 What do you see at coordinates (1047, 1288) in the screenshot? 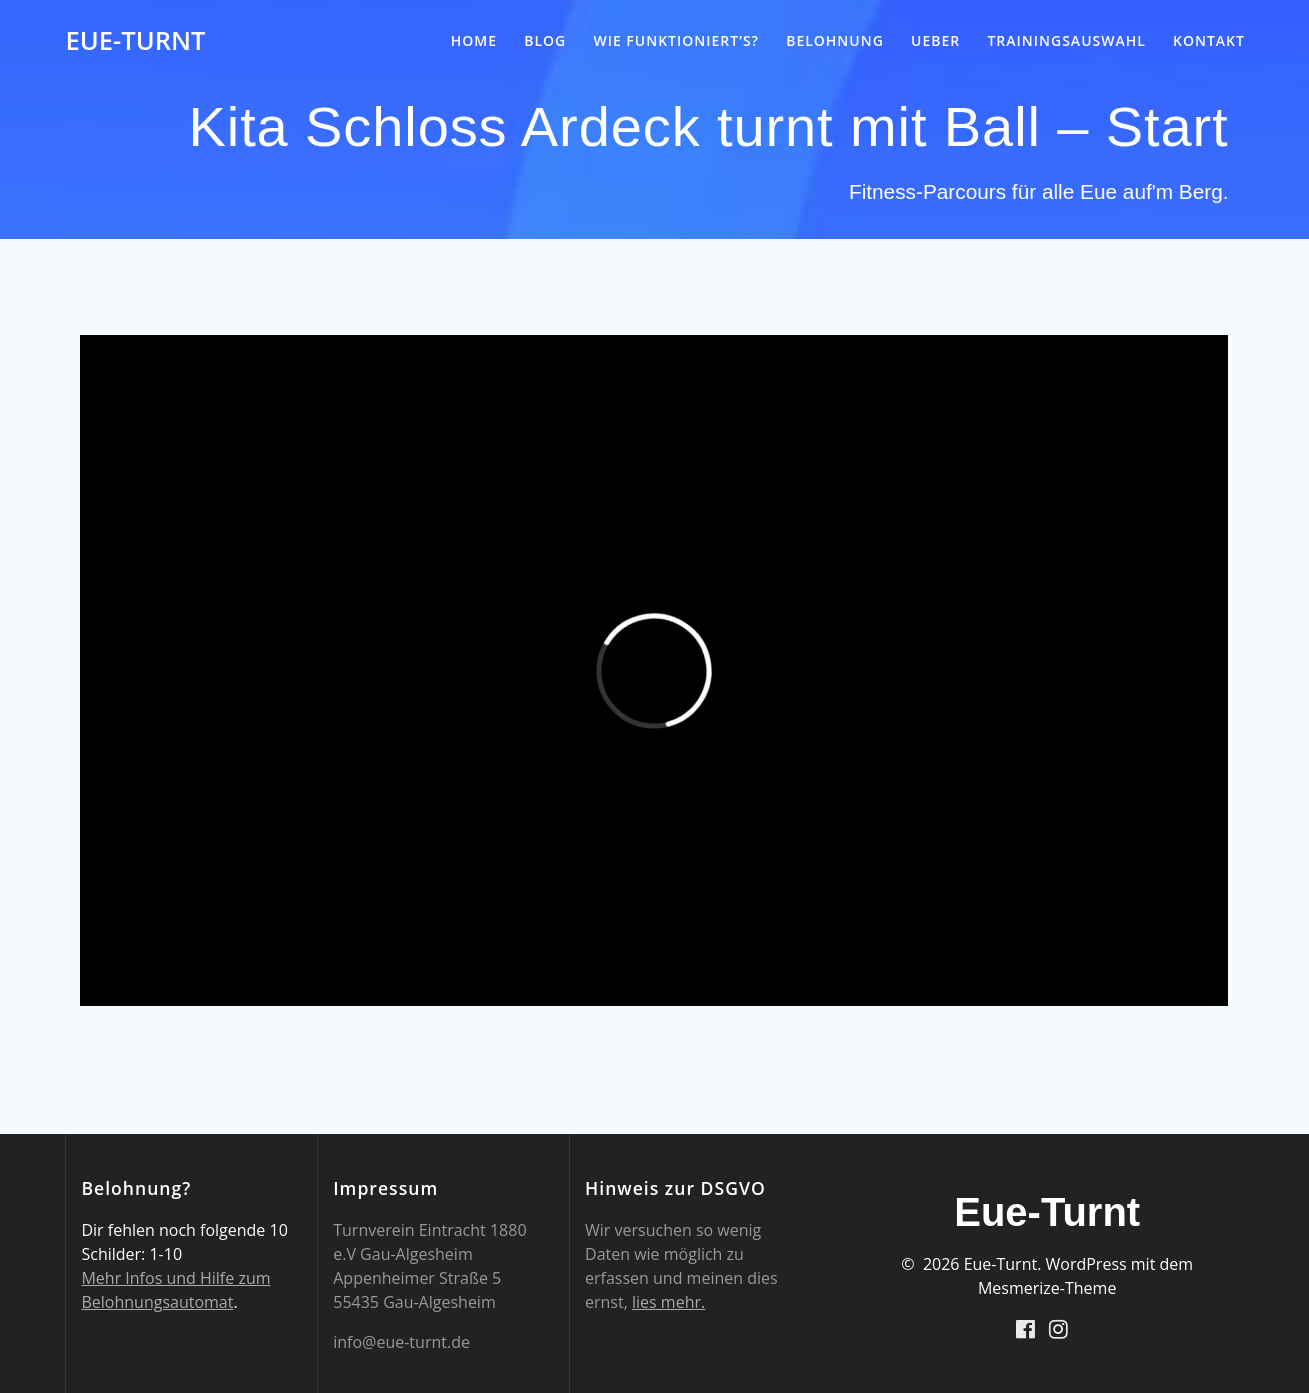
I see `Mesmerize-Theme` at bounding box center [1047, 1288].